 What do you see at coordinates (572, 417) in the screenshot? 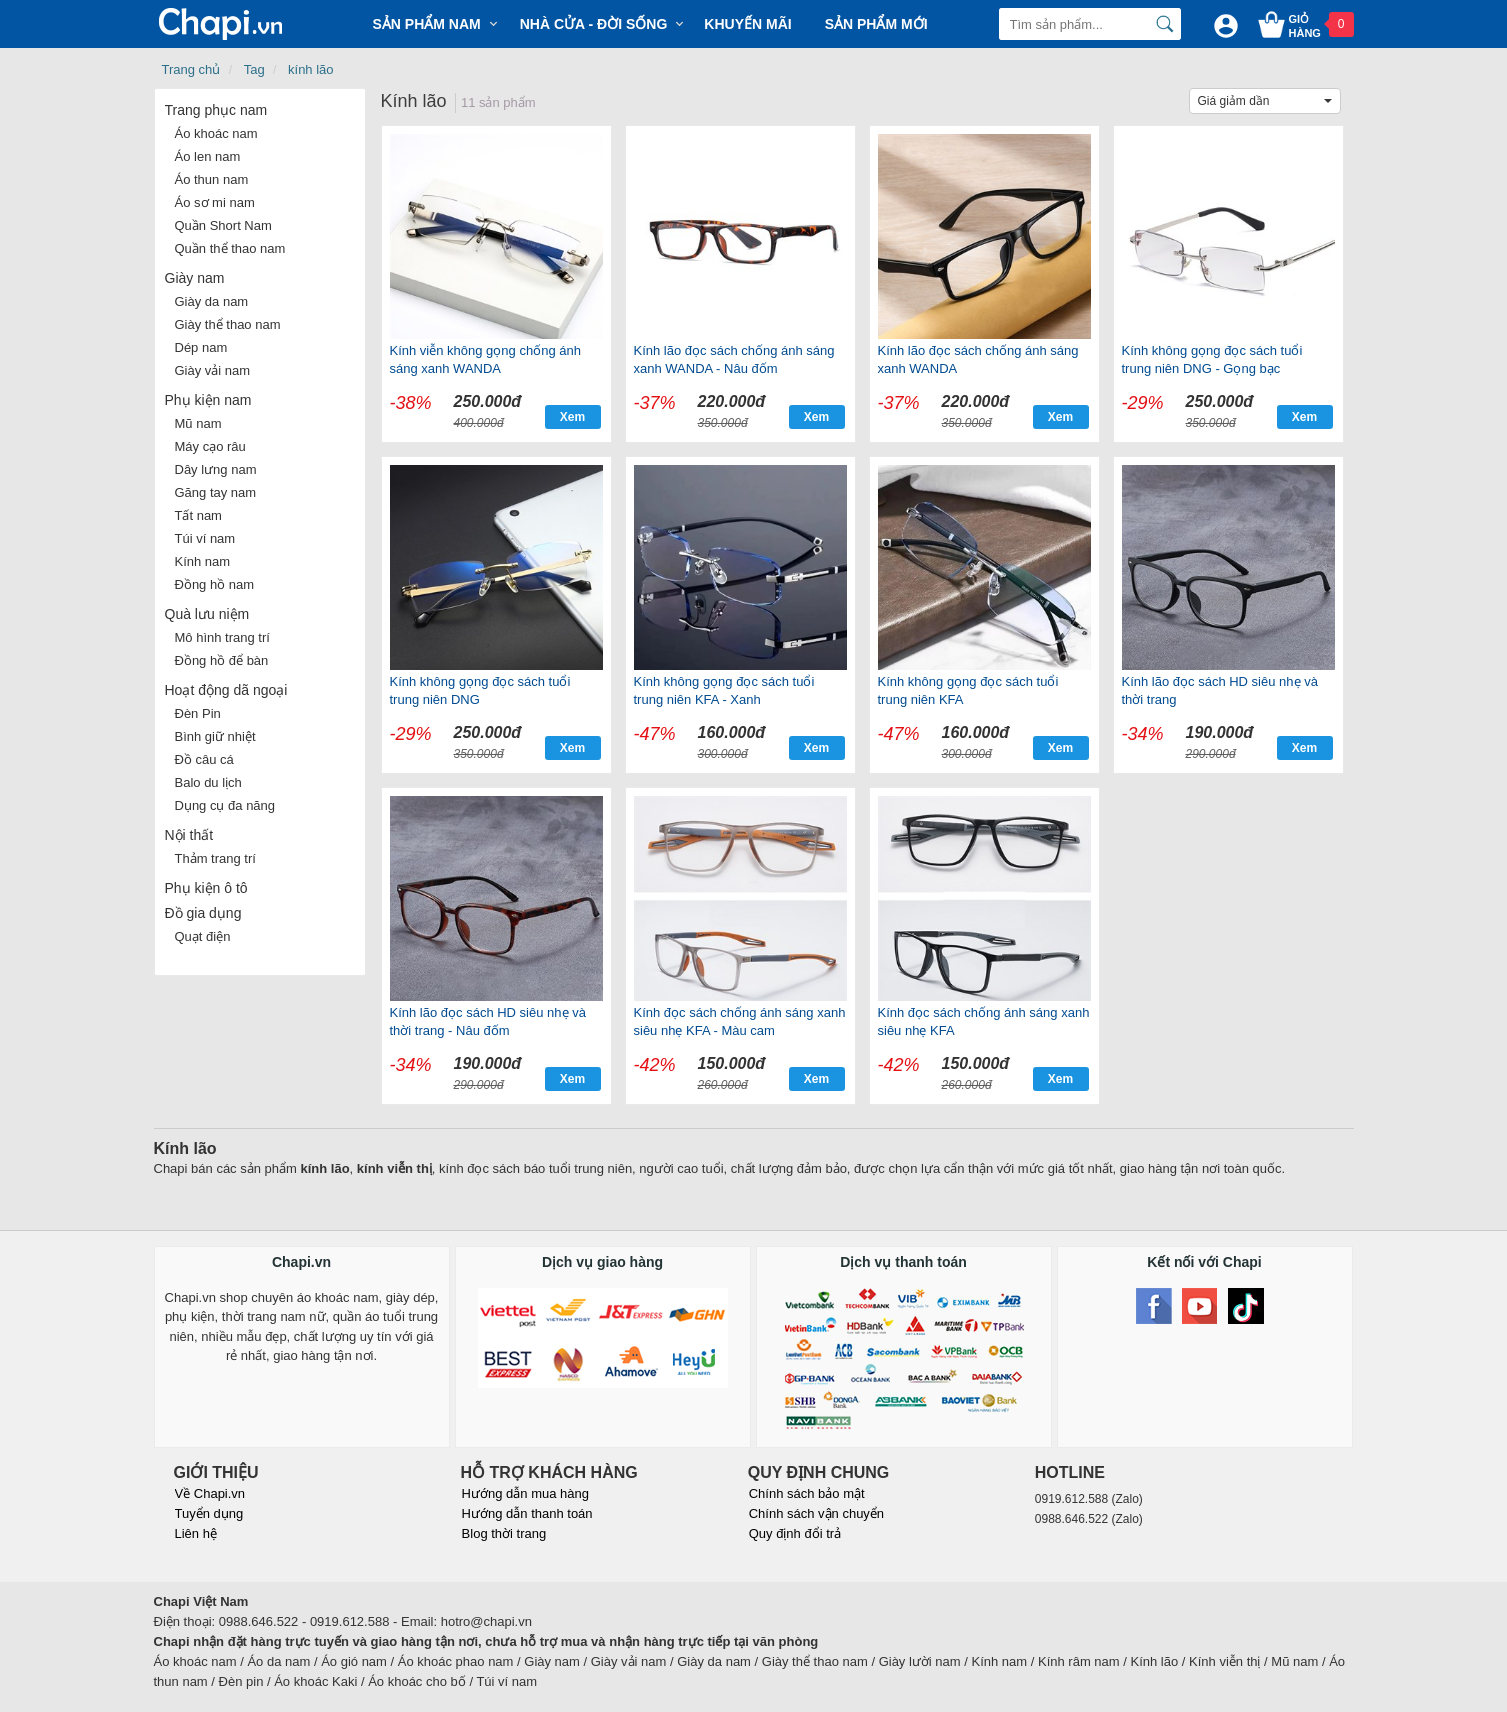
I see `Xem` at bounding box center [572, 417].